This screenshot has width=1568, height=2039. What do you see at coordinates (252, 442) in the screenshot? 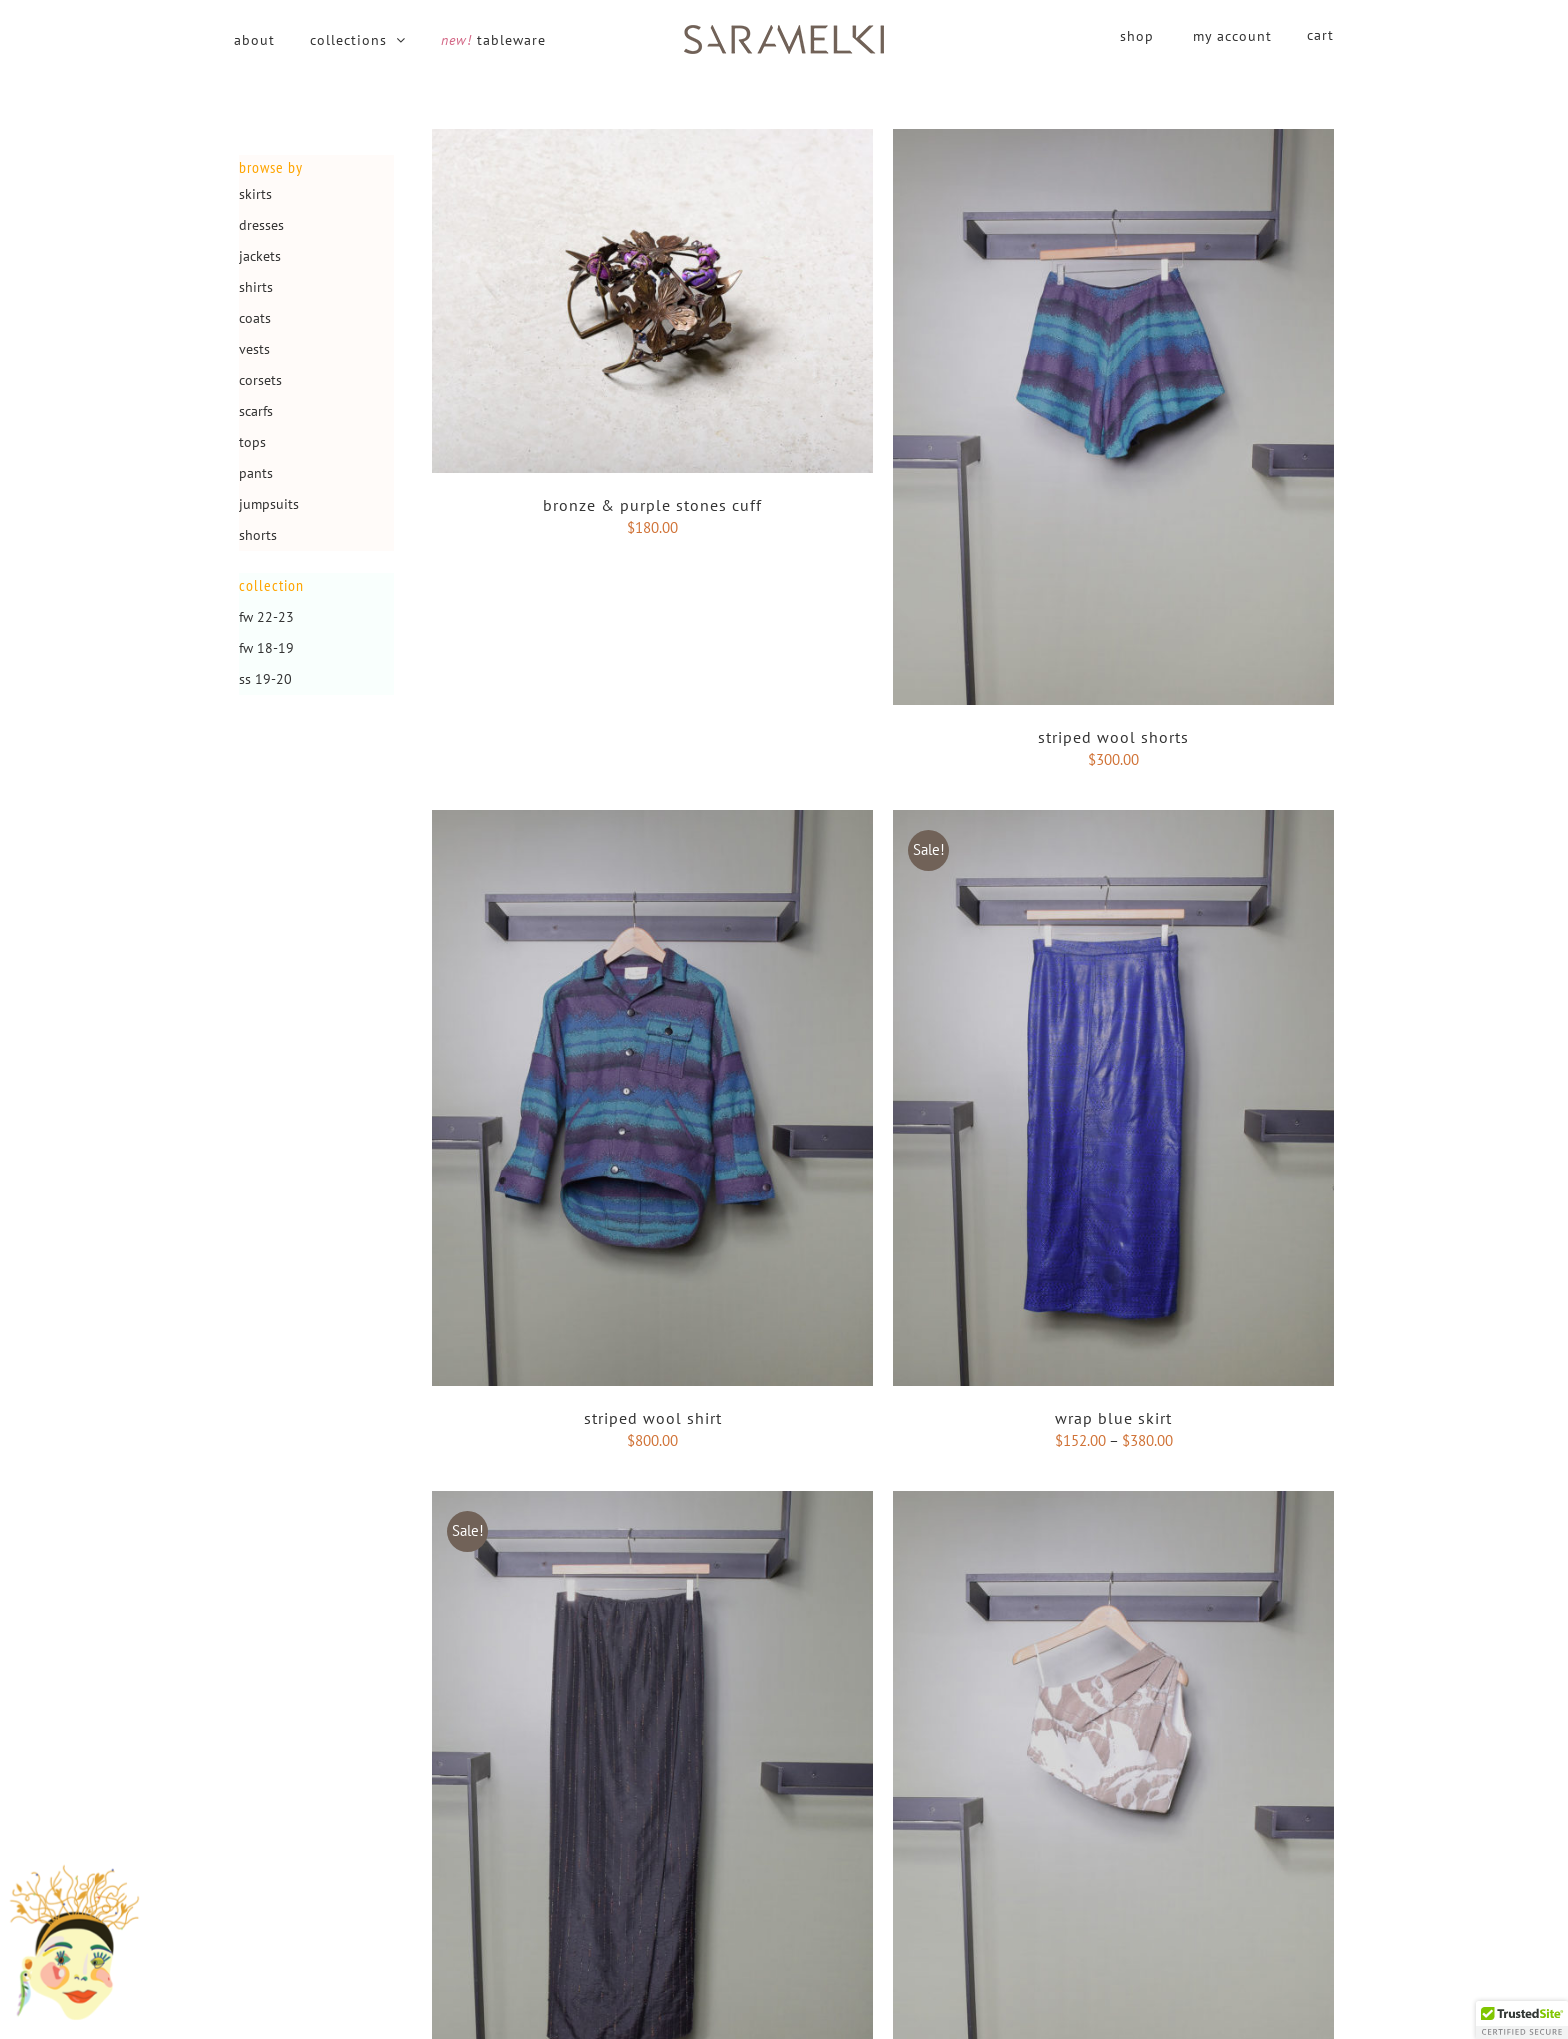
I see `Tops` at bounding box center [252, 442].